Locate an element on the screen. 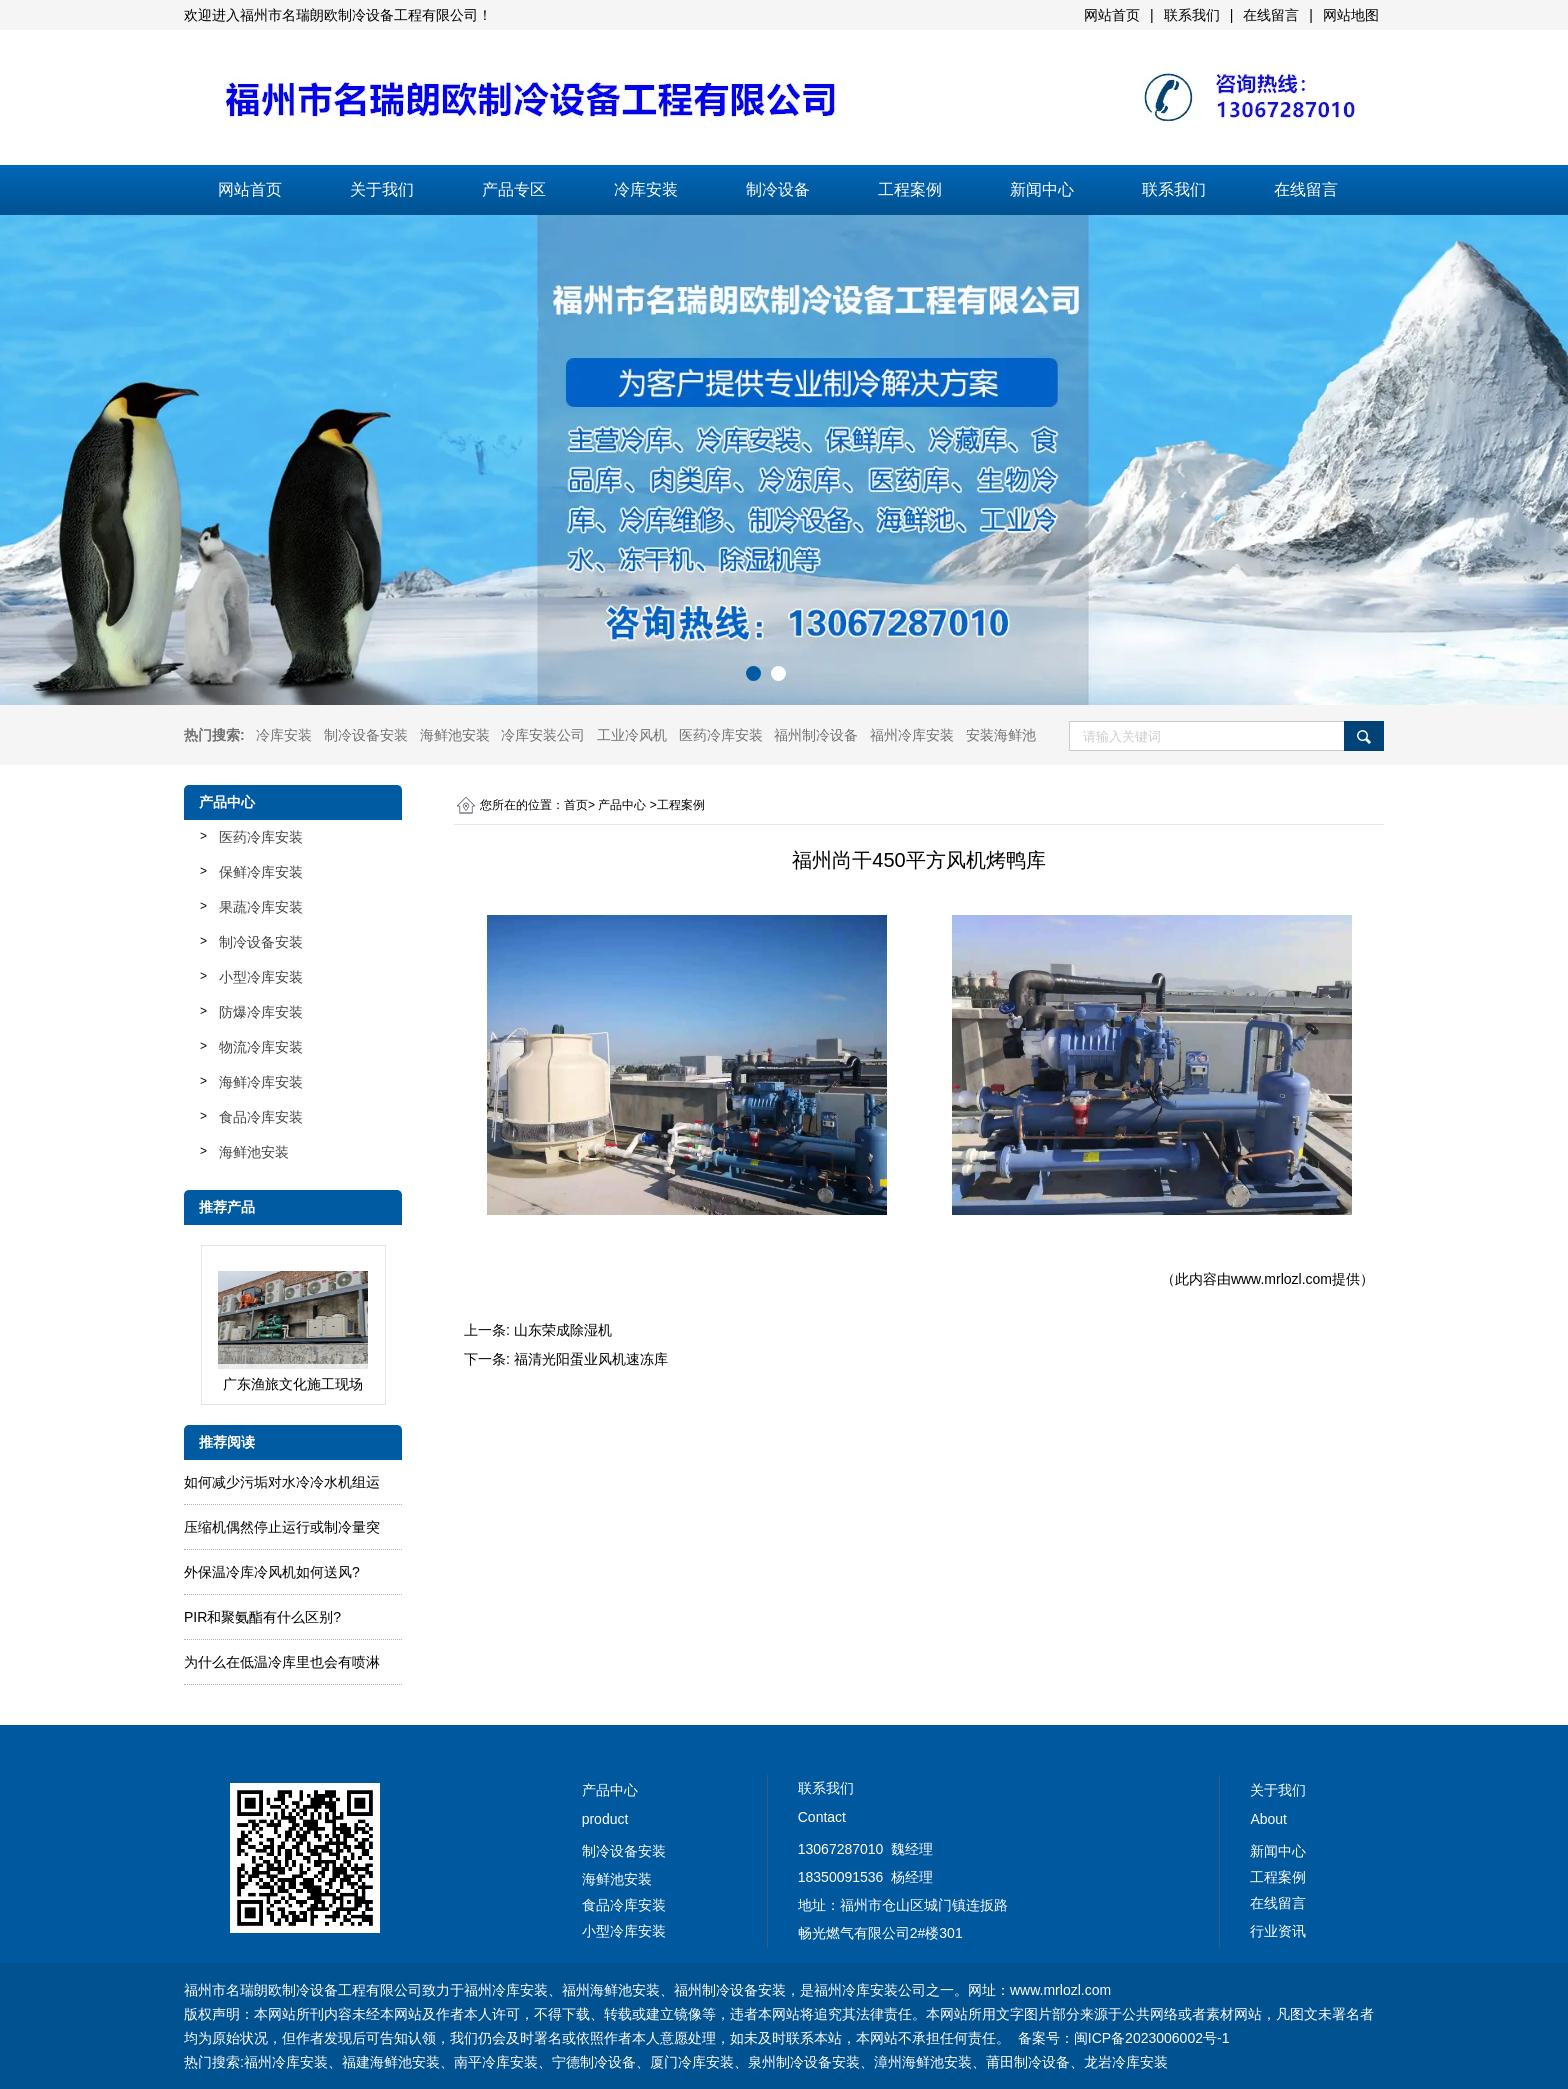 This screenshot has height=2089, width=1568. 食品冷库安装 is located at coordinates (261, 1117).